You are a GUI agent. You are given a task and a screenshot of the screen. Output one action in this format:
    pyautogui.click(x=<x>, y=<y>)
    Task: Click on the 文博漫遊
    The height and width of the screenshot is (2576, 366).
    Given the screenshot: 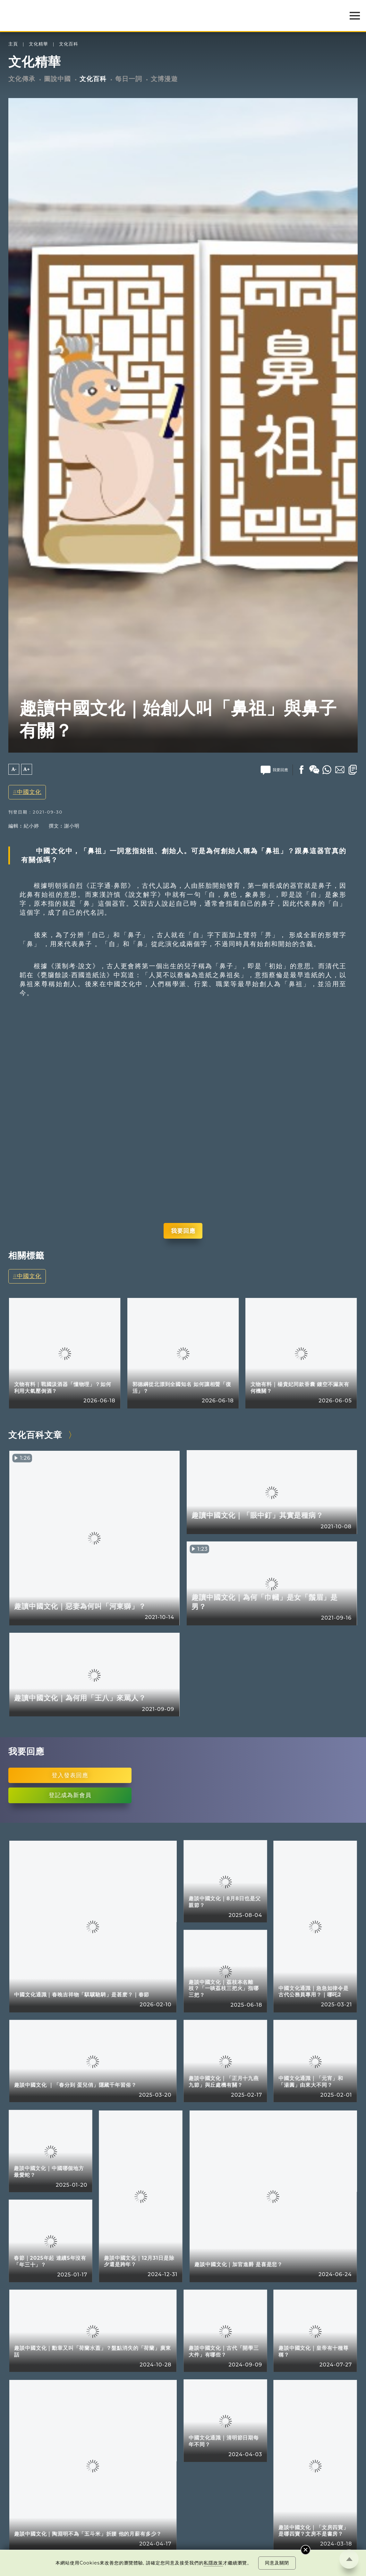 What is the action you would take?
    pyautogui.click(x=164, y=79)
    